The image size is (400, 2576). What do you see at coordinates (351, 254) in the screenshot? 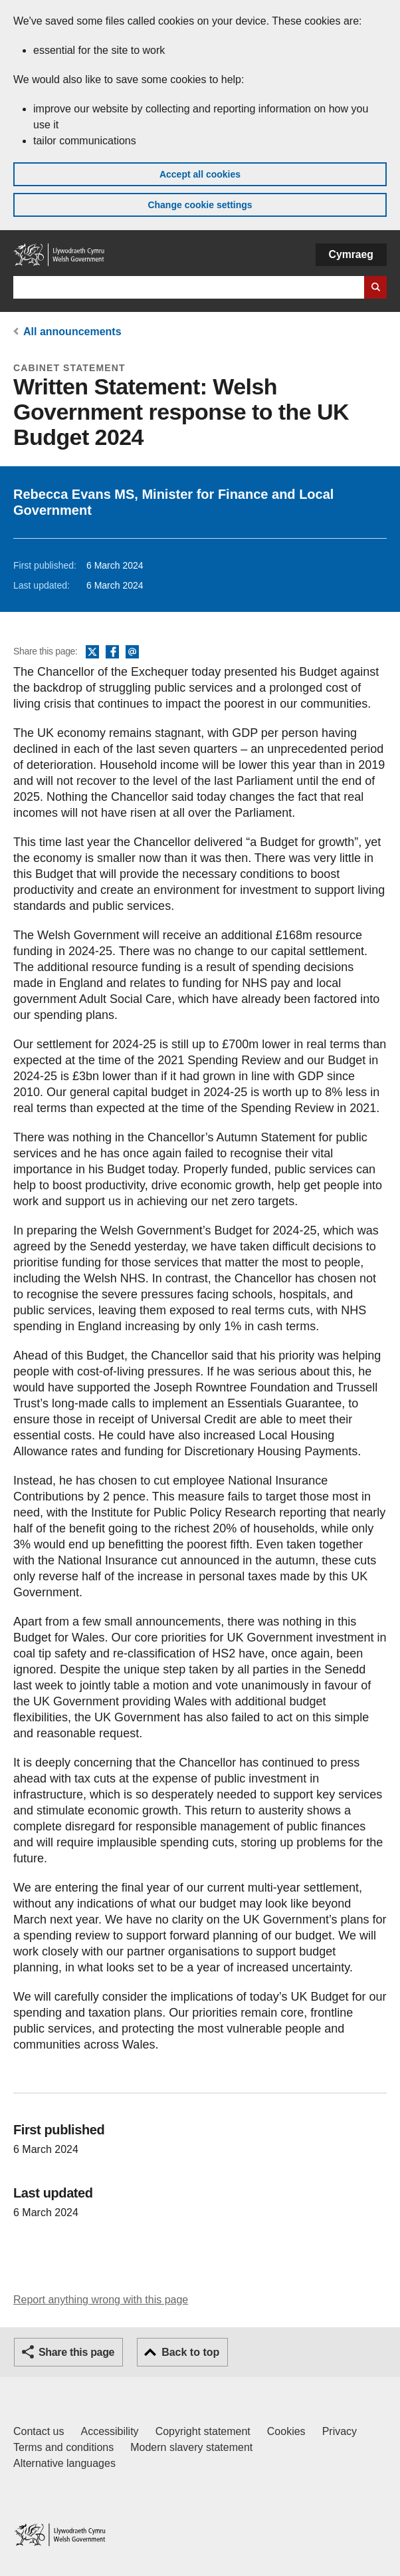
I see `Cymraeg [button]` at bounding box center [351, 254].